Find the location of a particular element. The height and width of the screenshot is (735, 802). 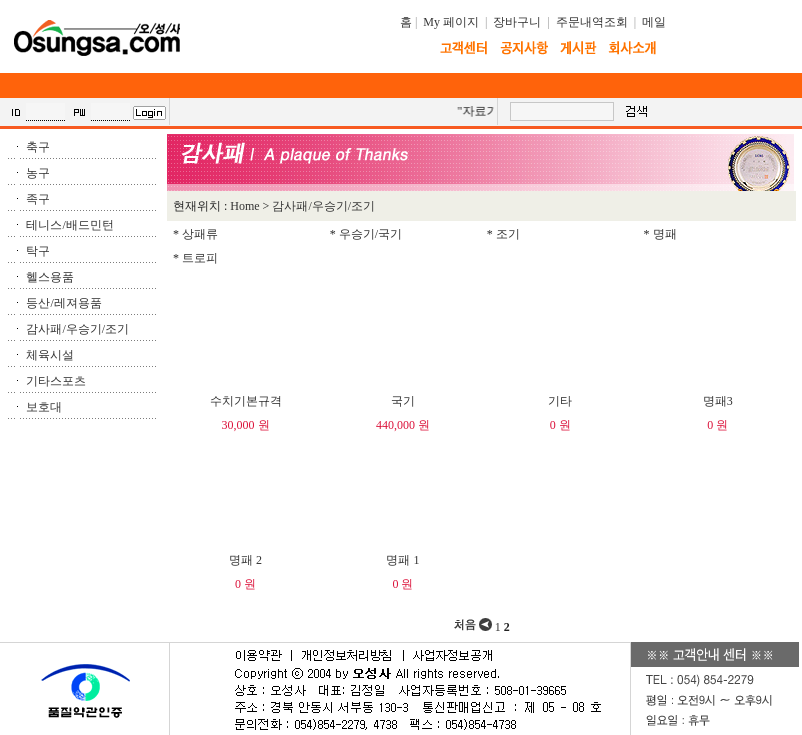

Home is located at coordinates (244, 206).